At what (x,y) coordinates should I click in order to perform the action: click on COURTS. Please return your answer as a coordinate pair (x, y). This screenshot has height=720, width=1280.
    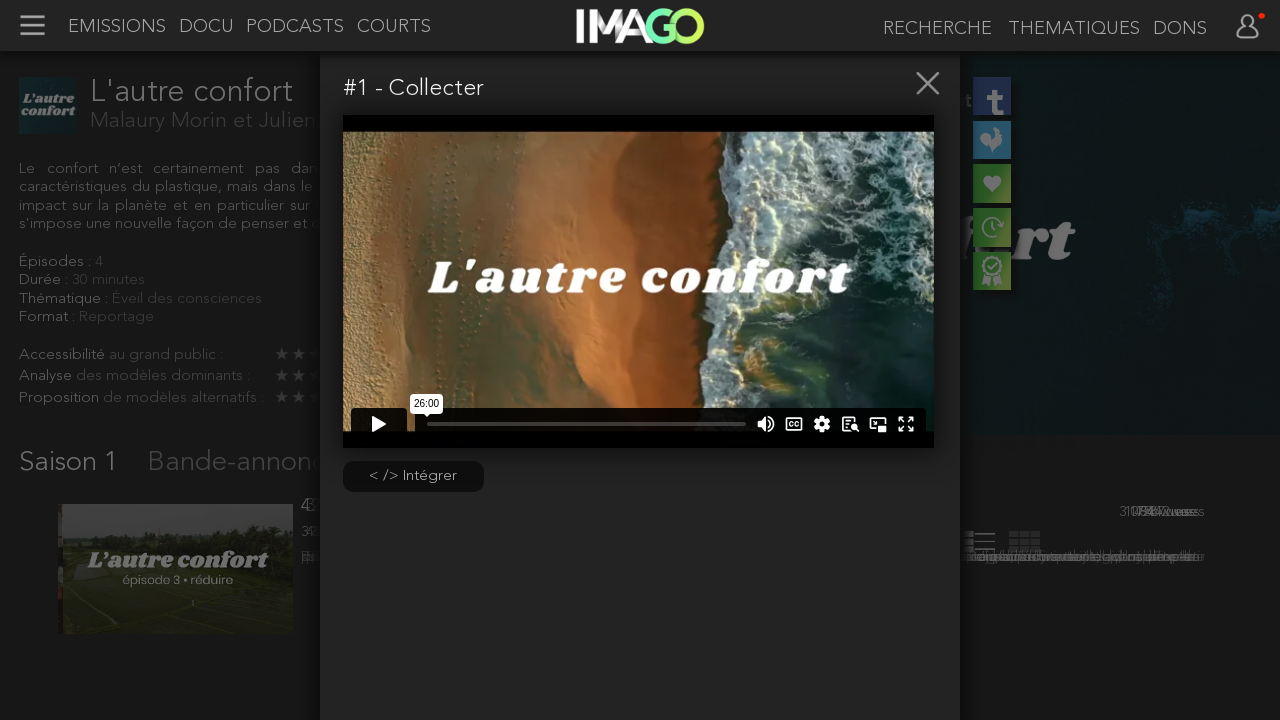
    Looking at the image, I should click on (394, 27).